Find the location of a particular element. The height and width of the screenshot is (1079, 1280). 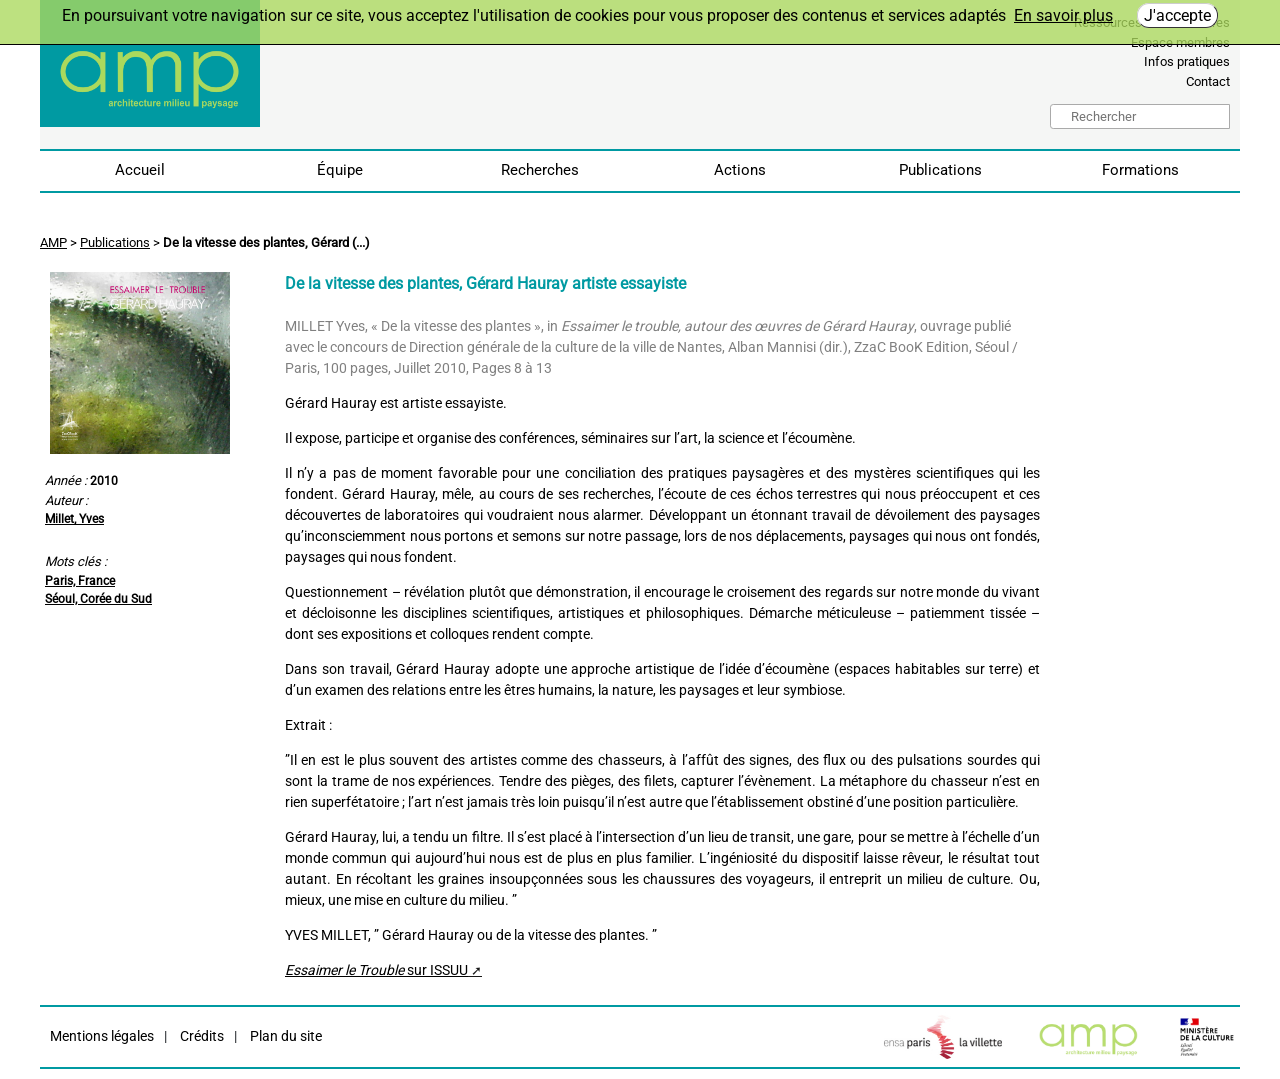

Séoul, Corée du Sud is located at coordinates (98, 599).